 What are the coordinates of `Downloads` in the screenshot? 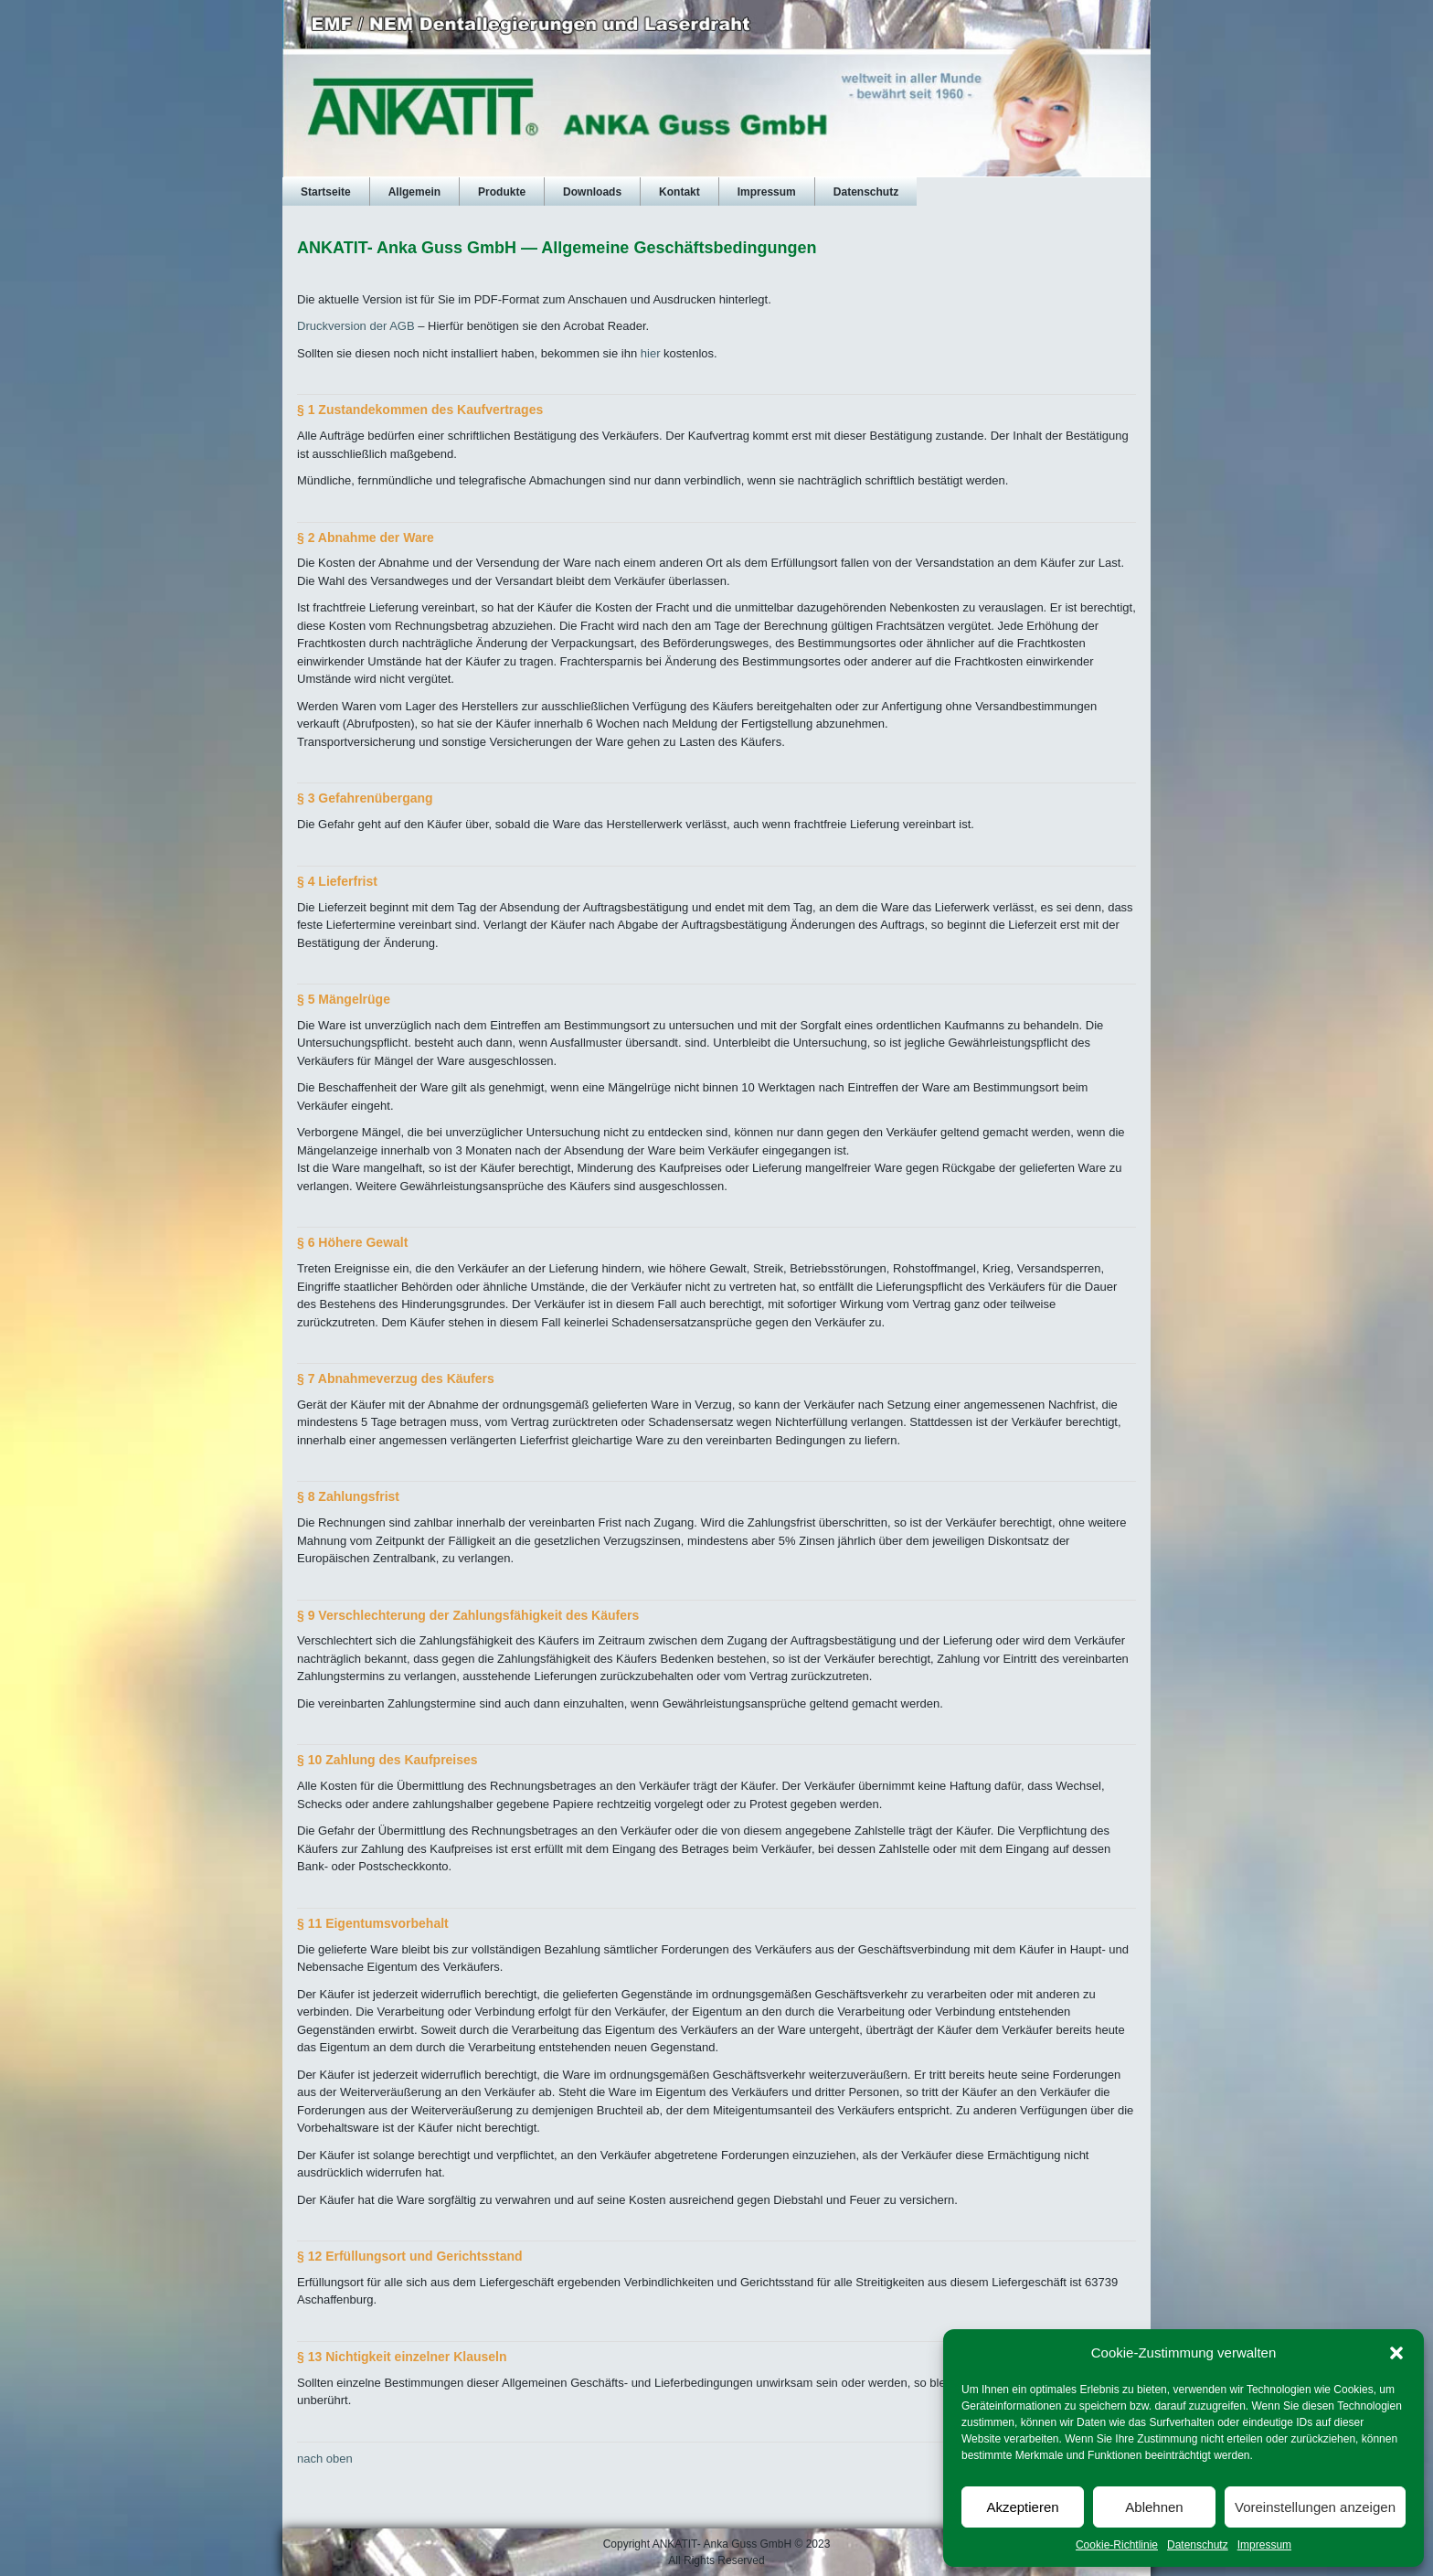 It's located at (592, 192).